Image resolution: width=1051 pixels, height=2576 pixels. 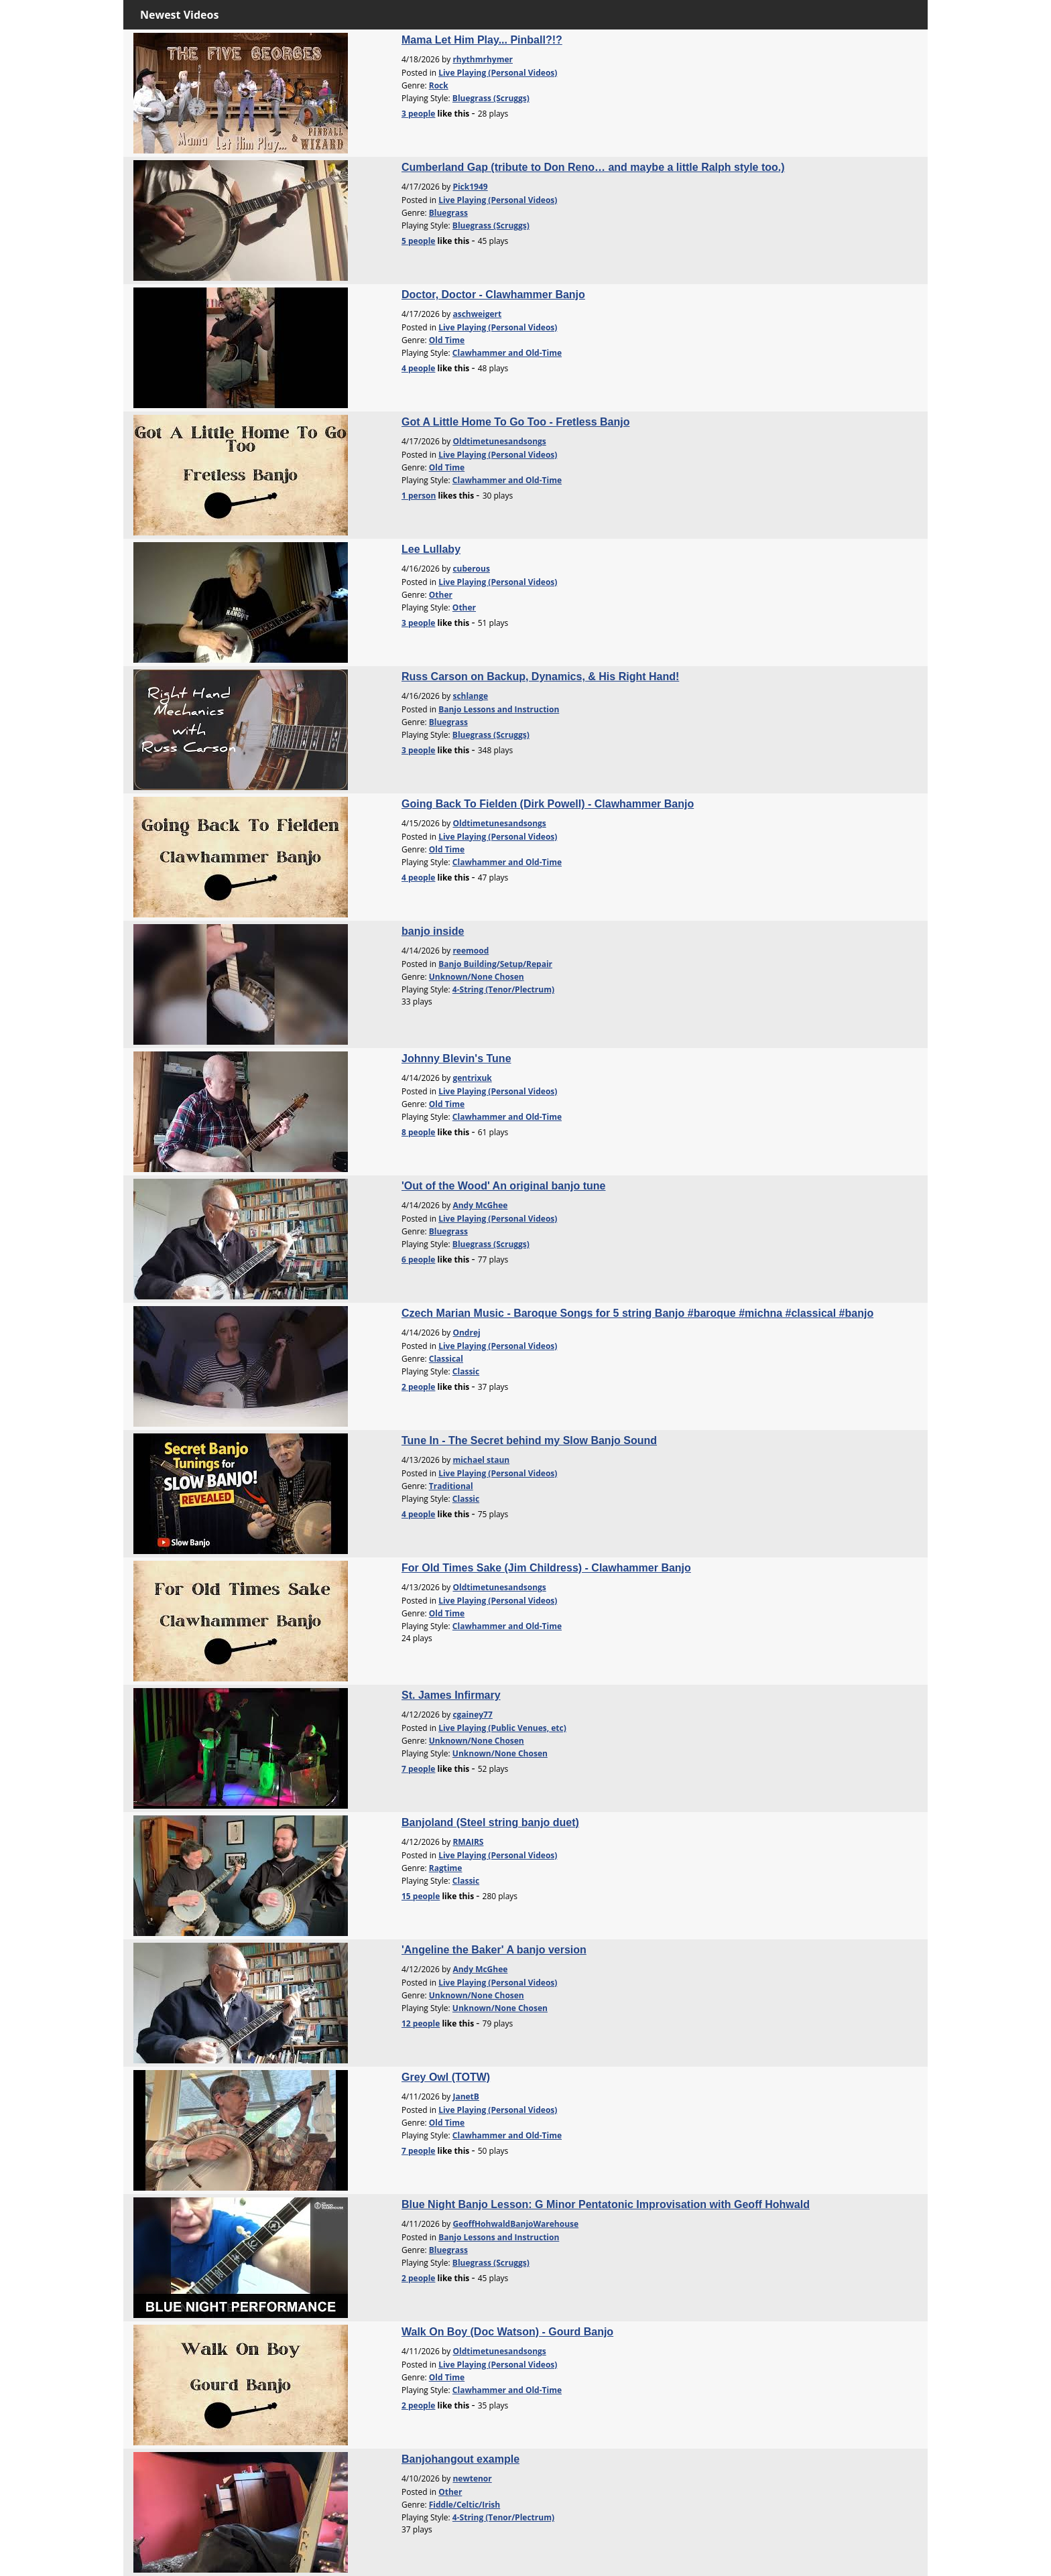 What do you see at coordinates (495, 964) in the screenshot?
I see `Banjo Building/Setup/Repair` at bounding box center [495, 964].